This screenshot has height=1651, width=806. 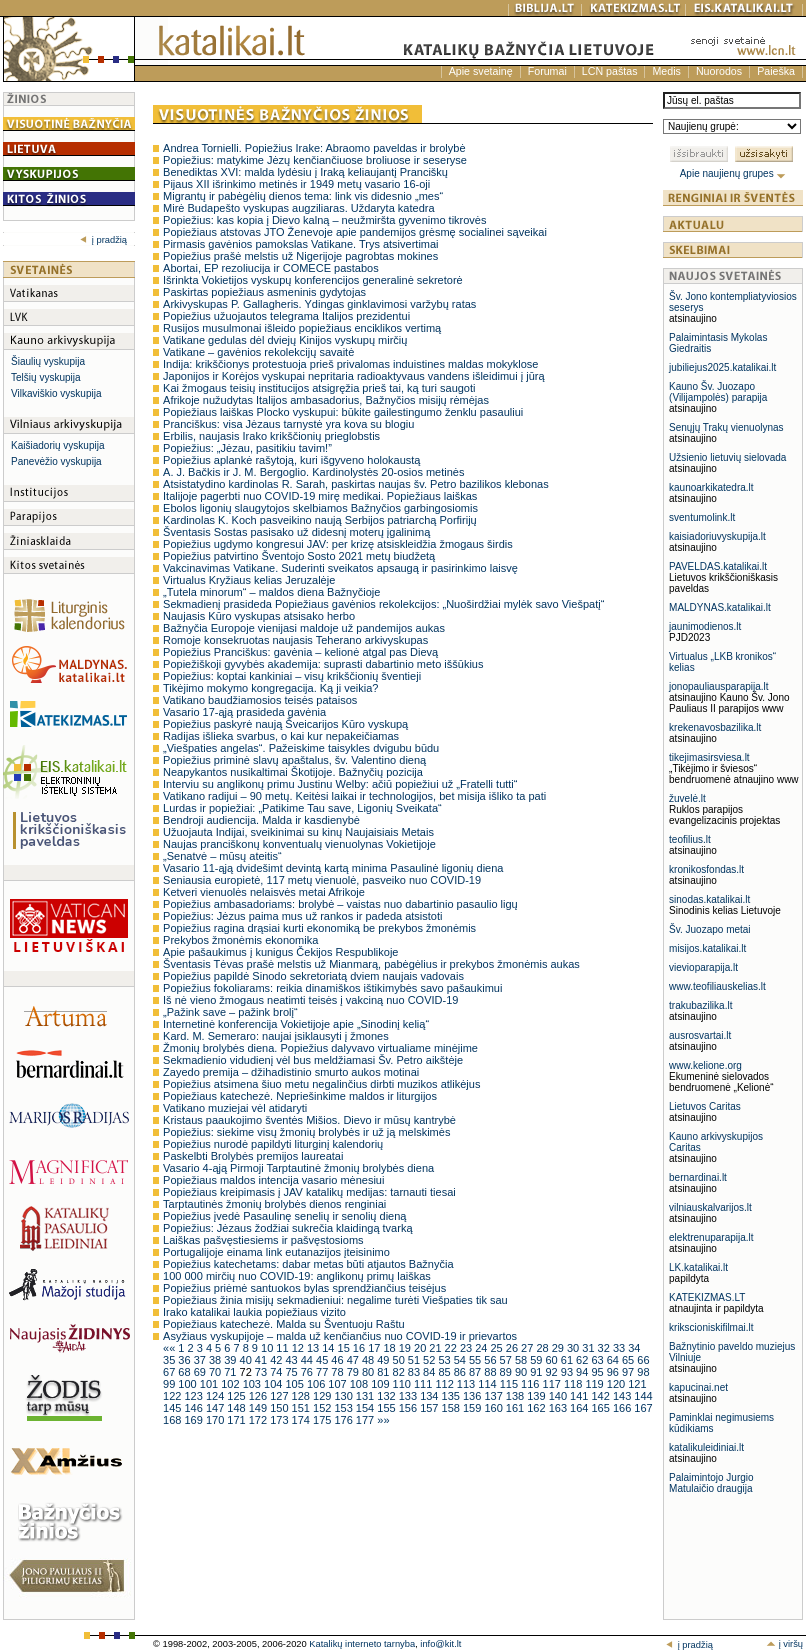 What do you see at coordinates (559, 1408) in the screenshot?
I see `163` at bounding box center [559, 1408].